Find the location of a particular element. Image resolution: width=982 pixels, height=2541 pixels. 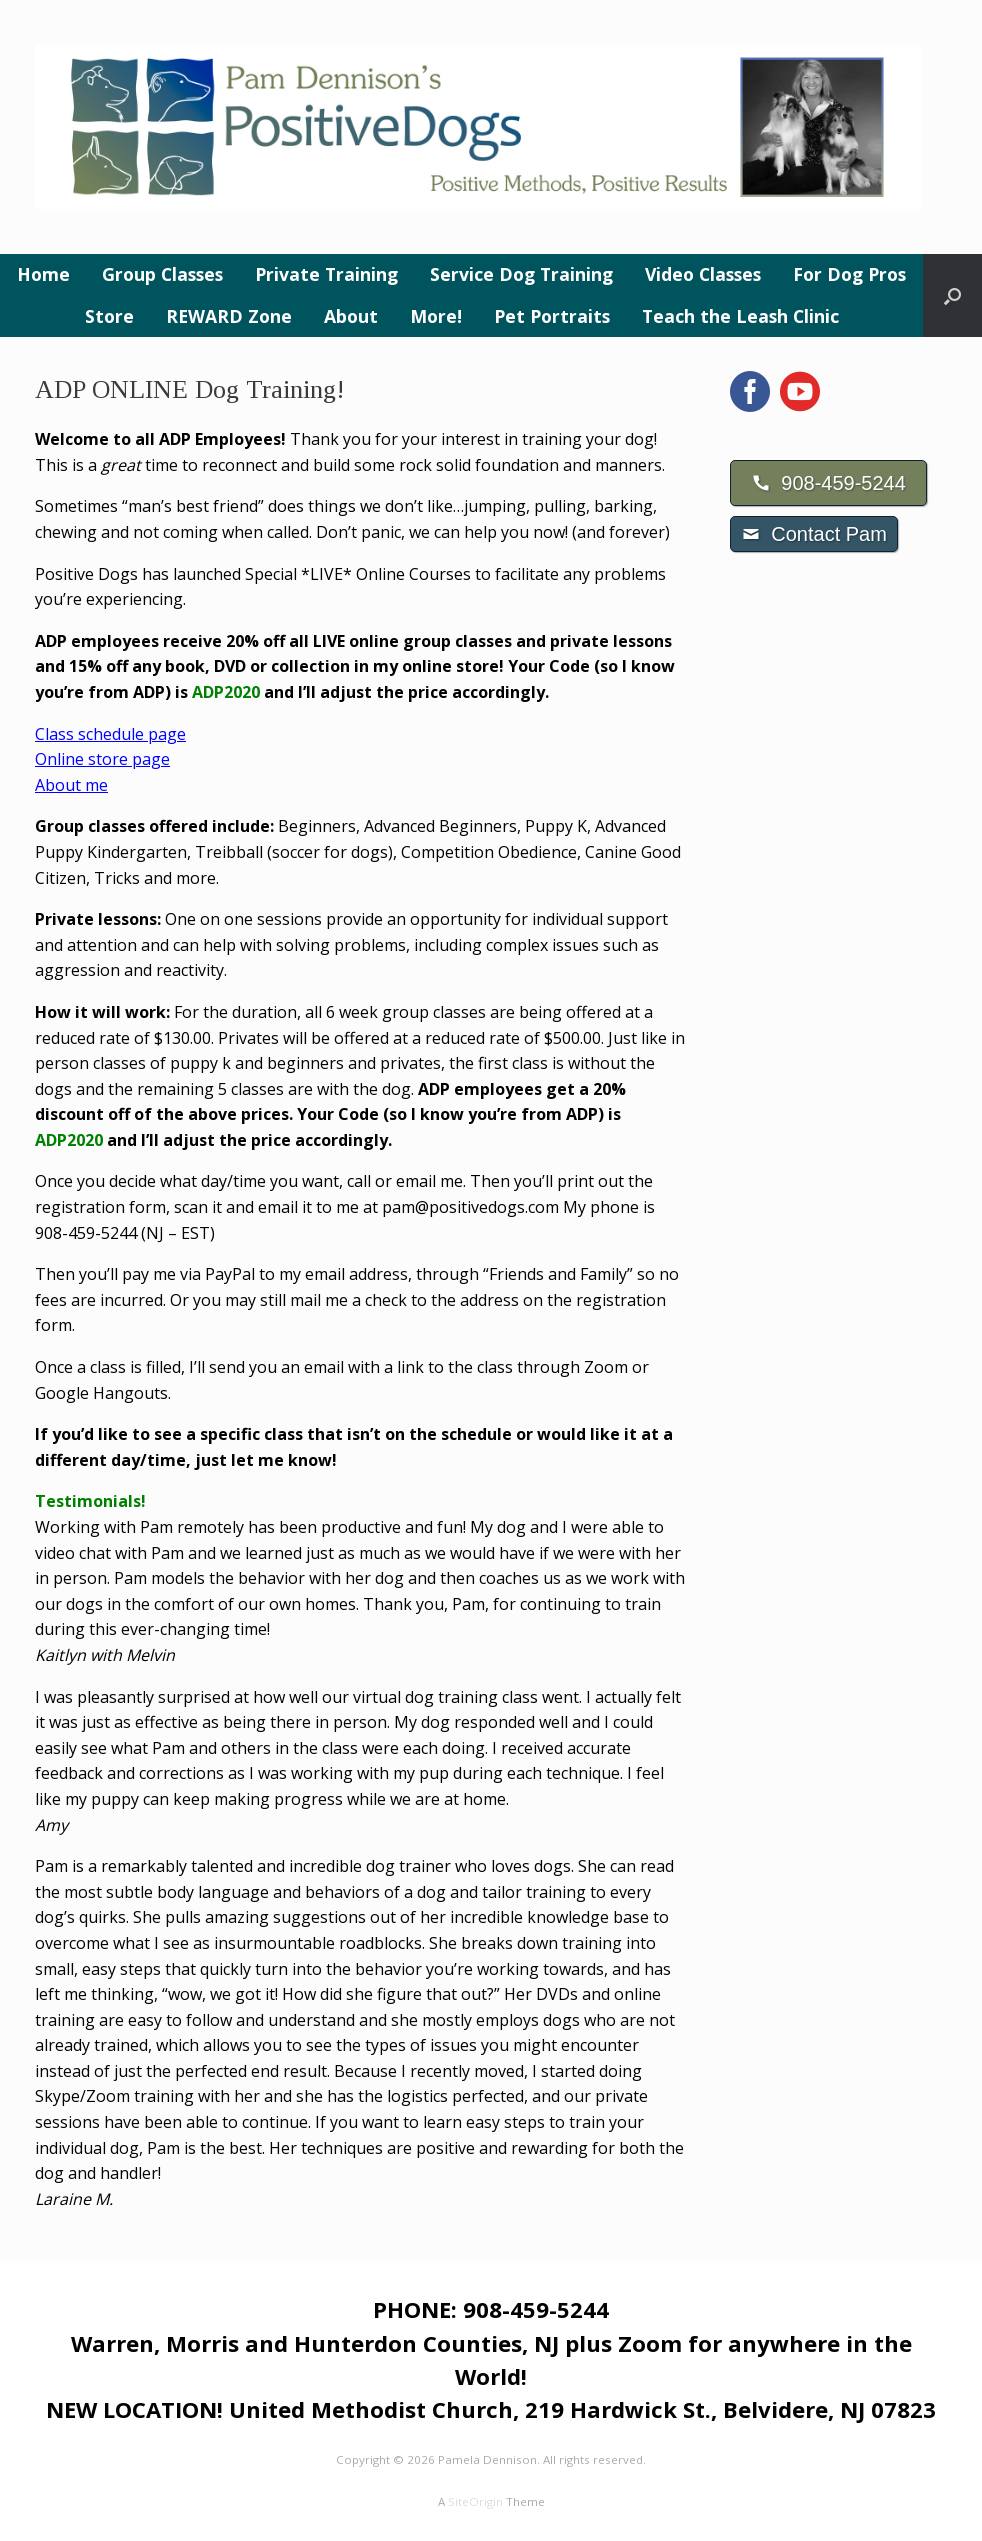

Private Training is located at coordinates (326, 274).